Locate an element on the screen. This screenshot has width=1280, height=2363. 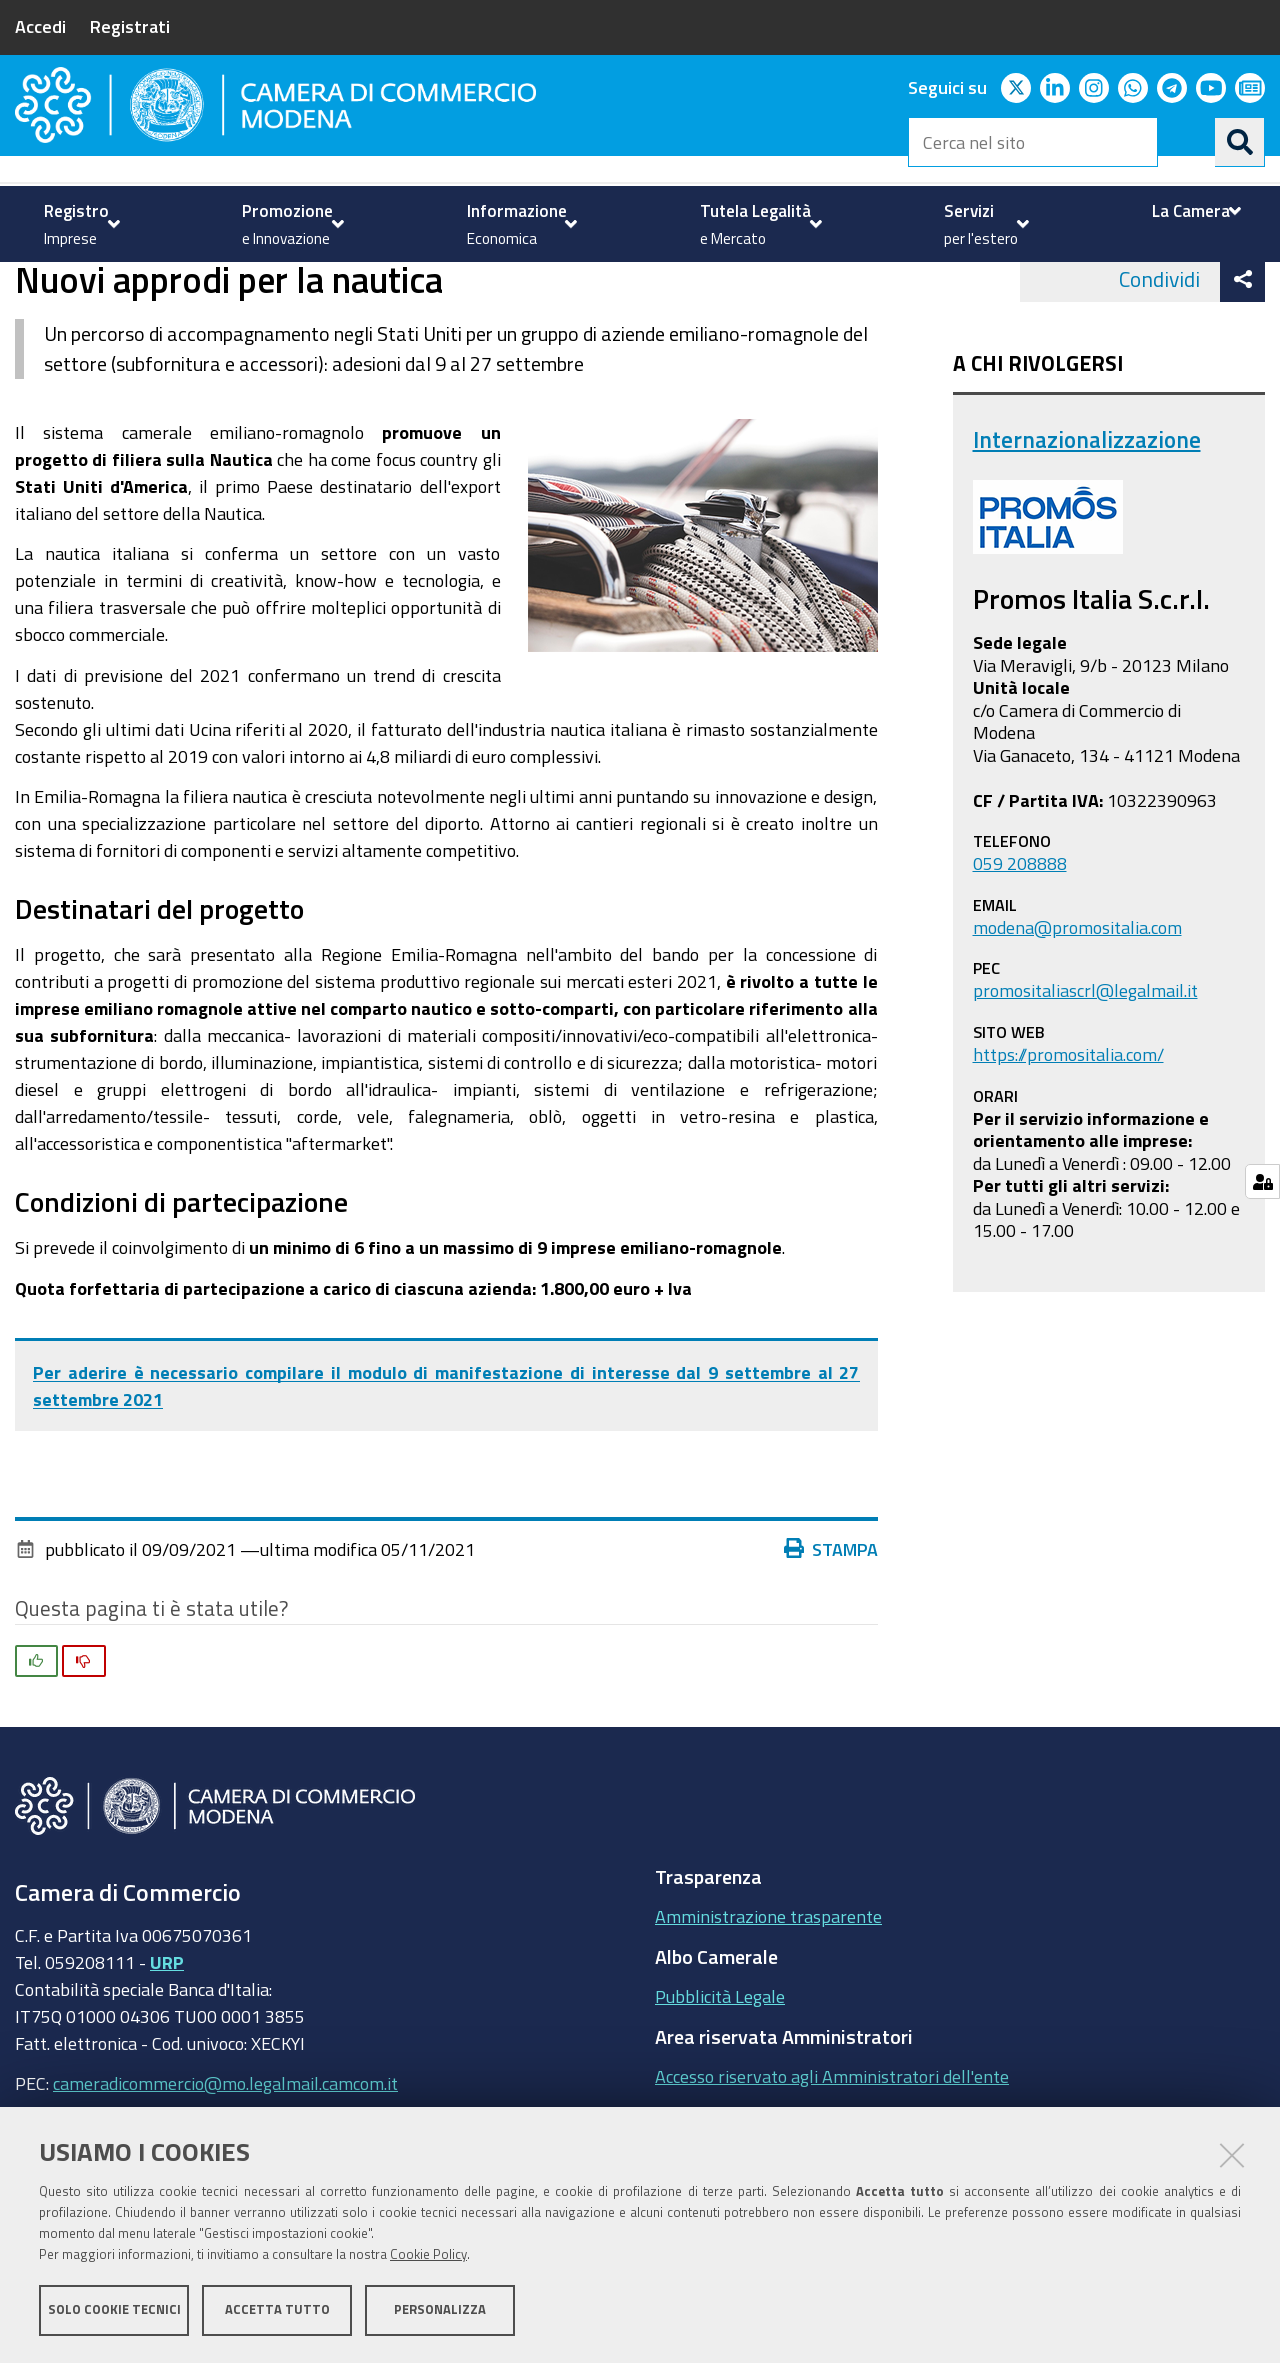
Cookie Policy is located at coordinates (428, 2255).